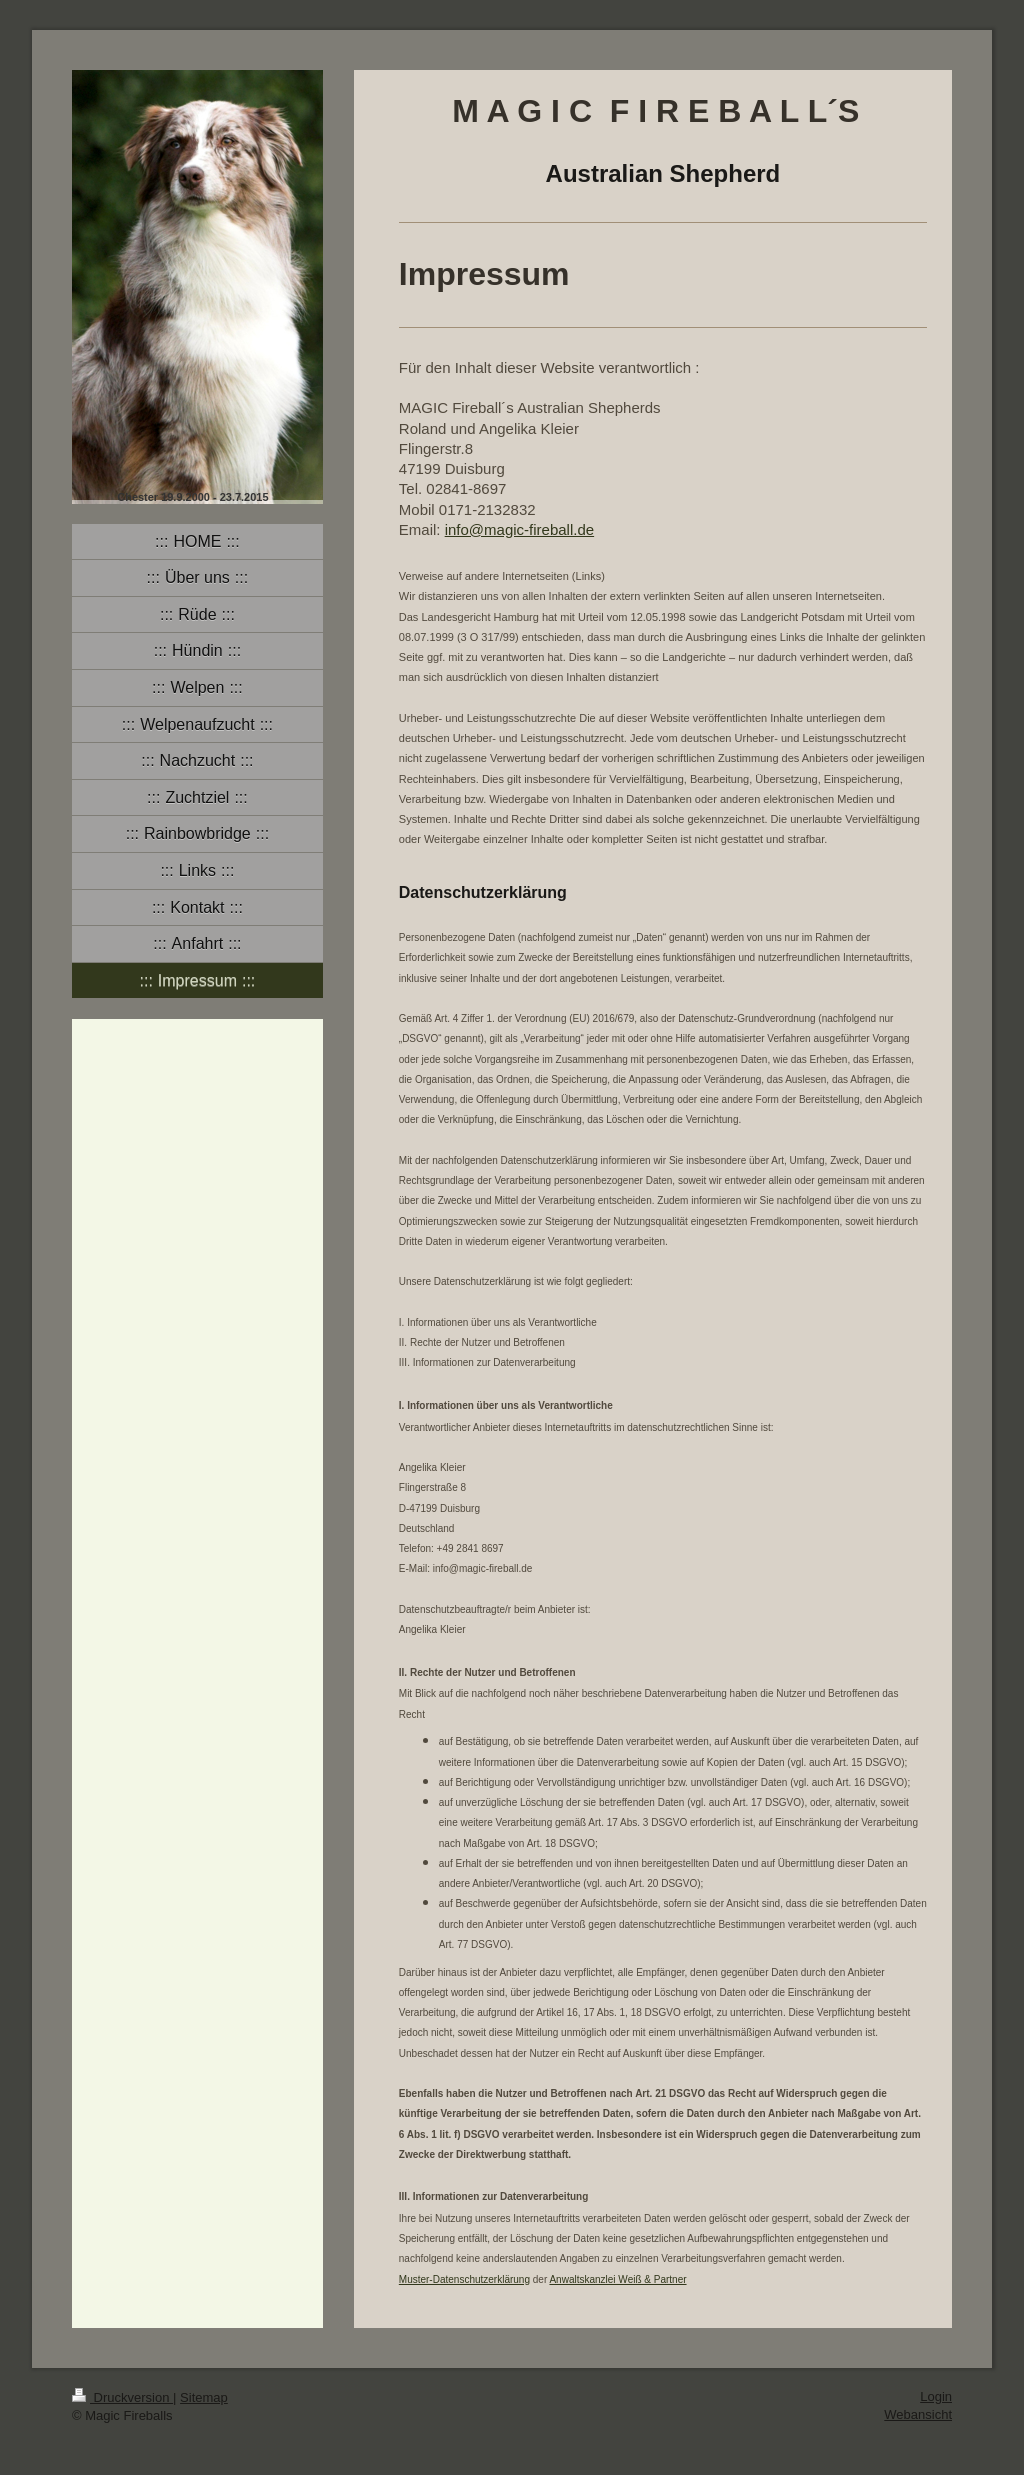 The image size is (1024, 2475). What do you see at coordinates (936, 2396) in the screenshot?
I see `Login` at bounding box center [936, 2396].